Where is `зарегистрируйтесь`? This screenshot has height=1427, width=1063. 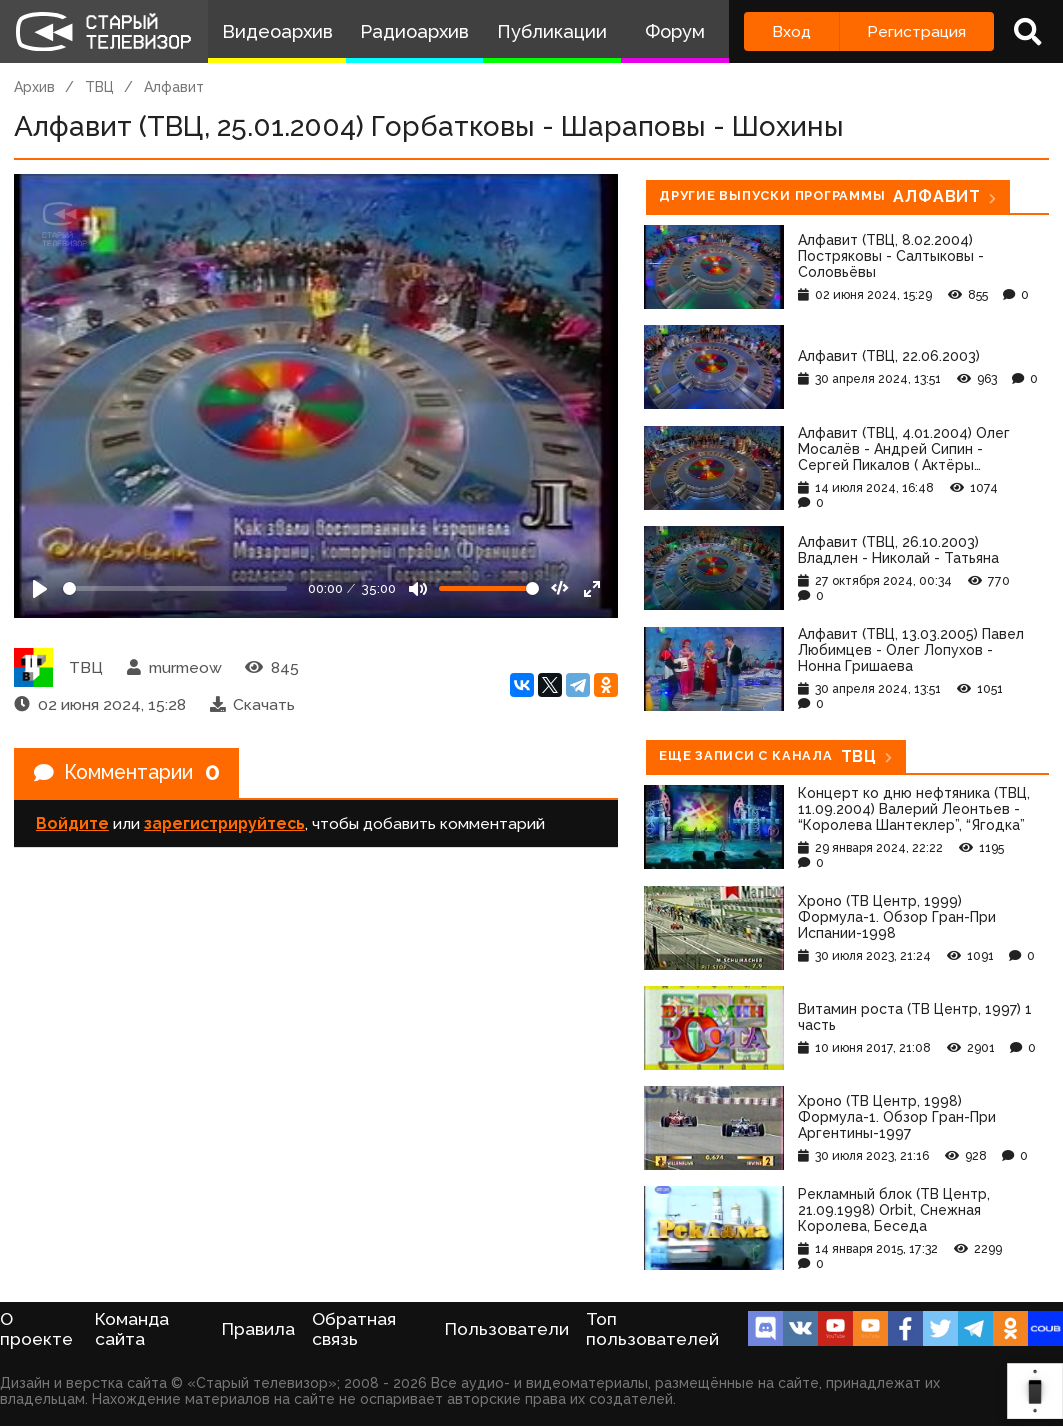
зарегистрируйтесь is located at coordinates (224, 824).